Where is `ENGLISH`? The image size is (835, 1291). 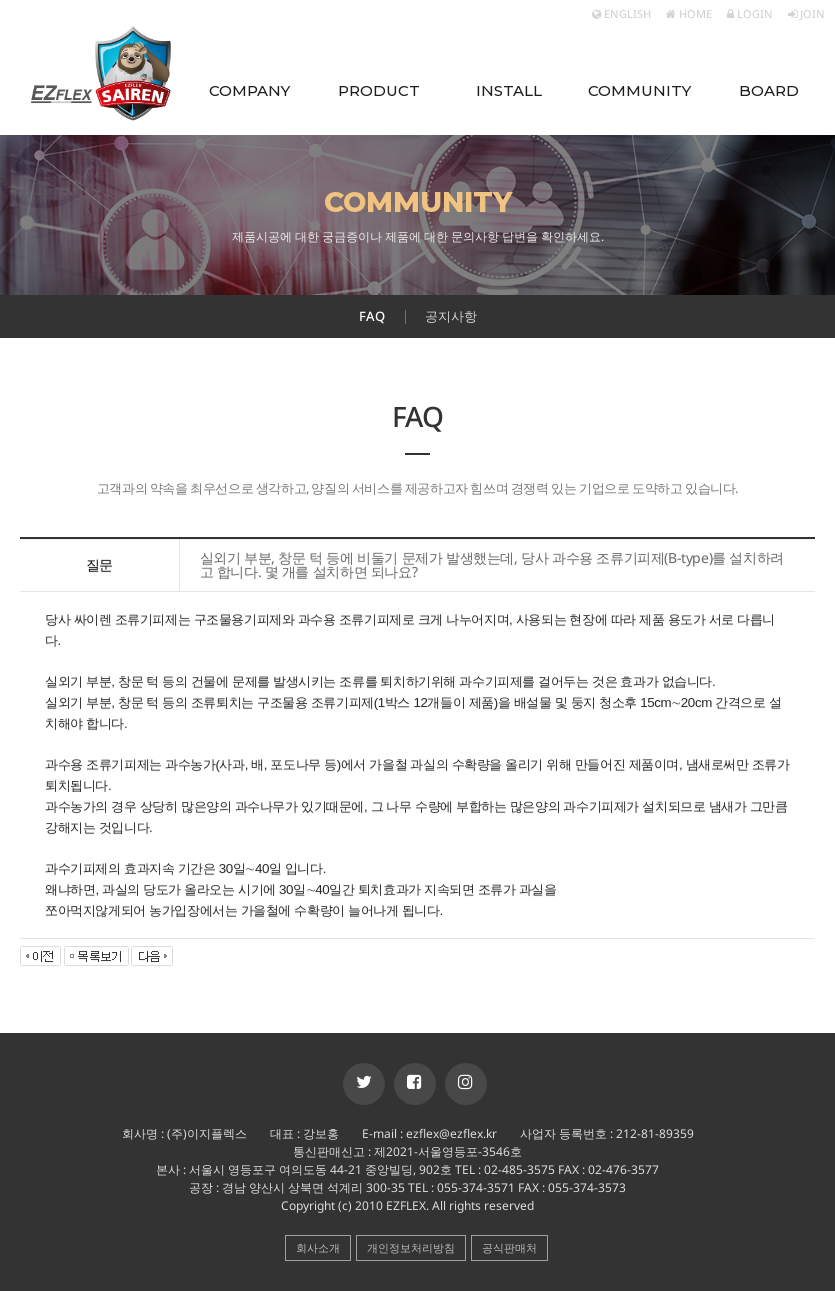
ENGLISH is located at coordinates (621, 13).